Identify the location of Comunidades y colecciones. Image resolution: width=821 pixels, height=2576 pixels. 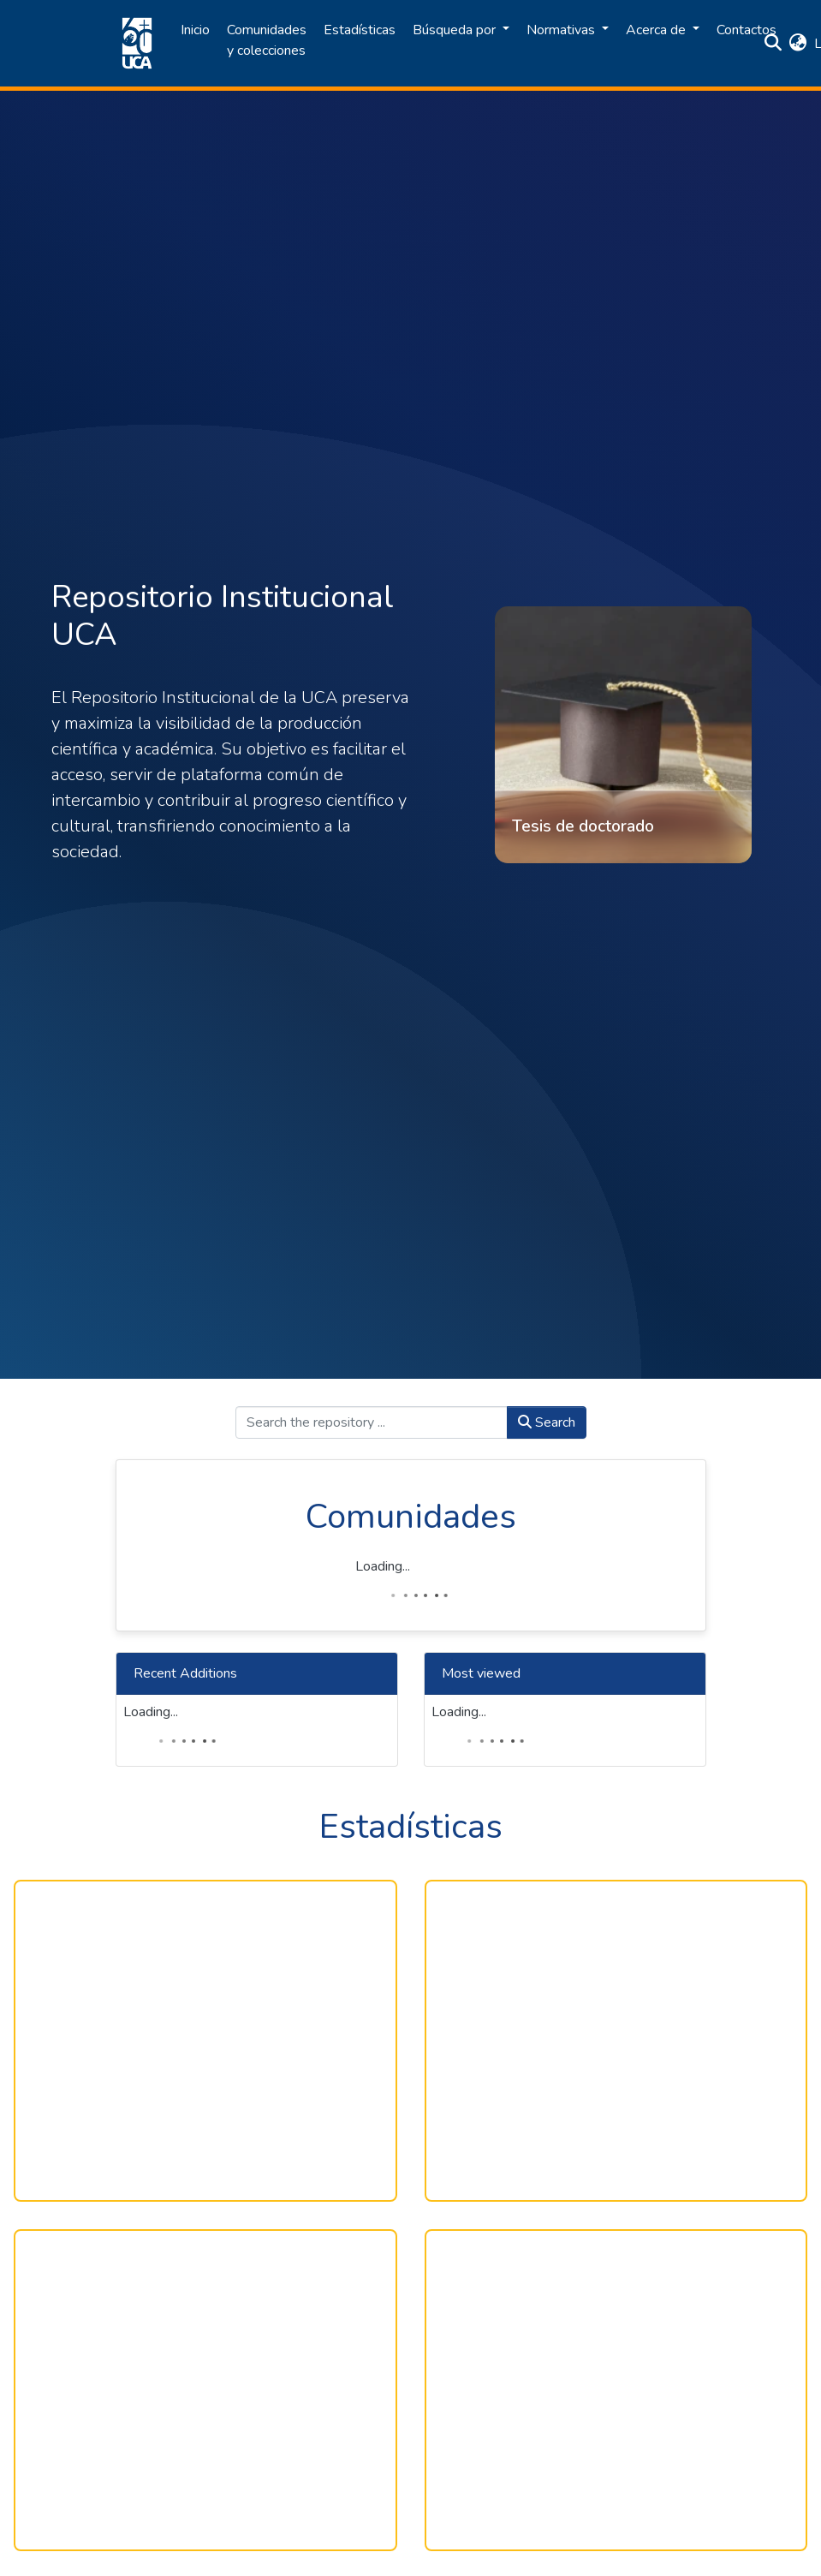
(266, 40).